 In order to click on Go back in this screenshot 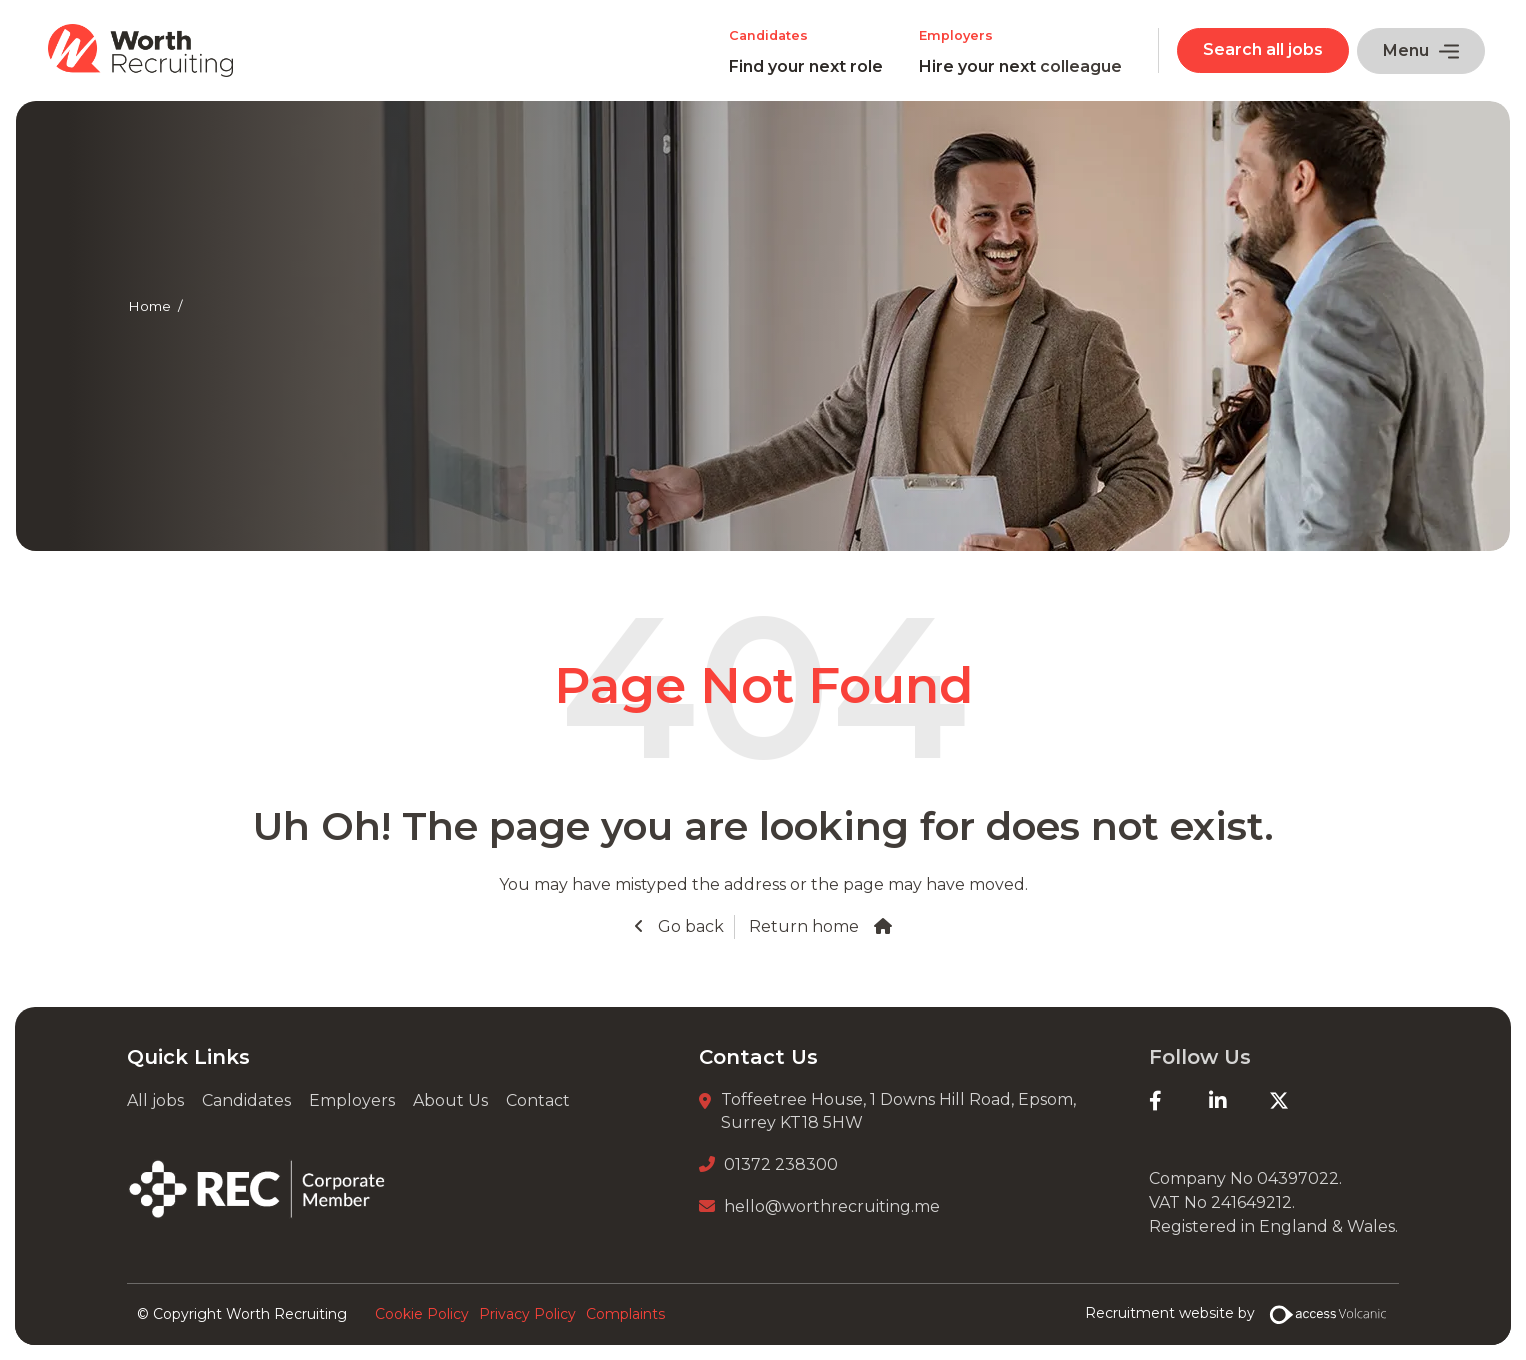, I will do `click(689, 926)`.